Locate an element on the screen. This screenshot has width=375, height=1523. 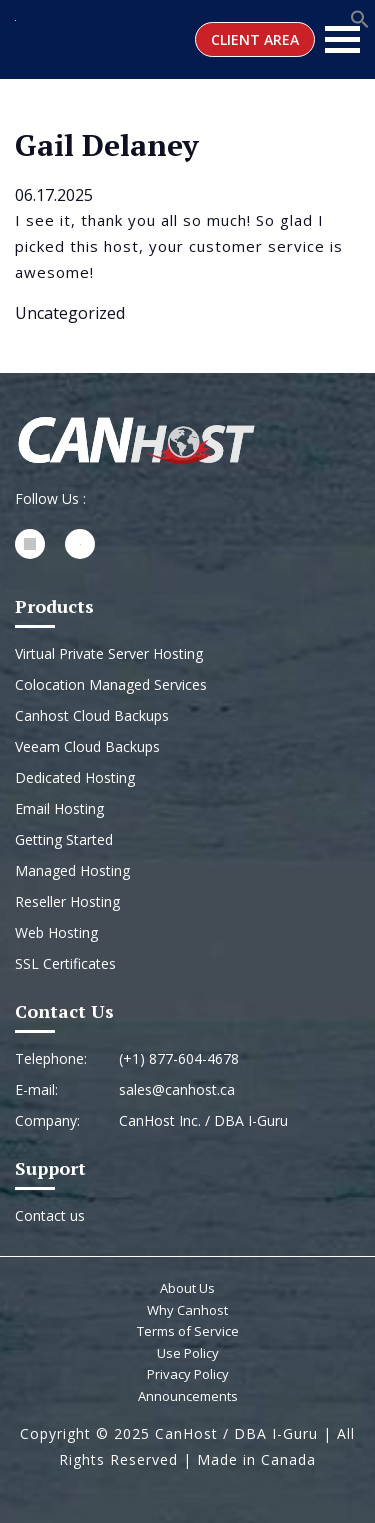
sales@canhost.ca is located at coordinates (177, 1089).